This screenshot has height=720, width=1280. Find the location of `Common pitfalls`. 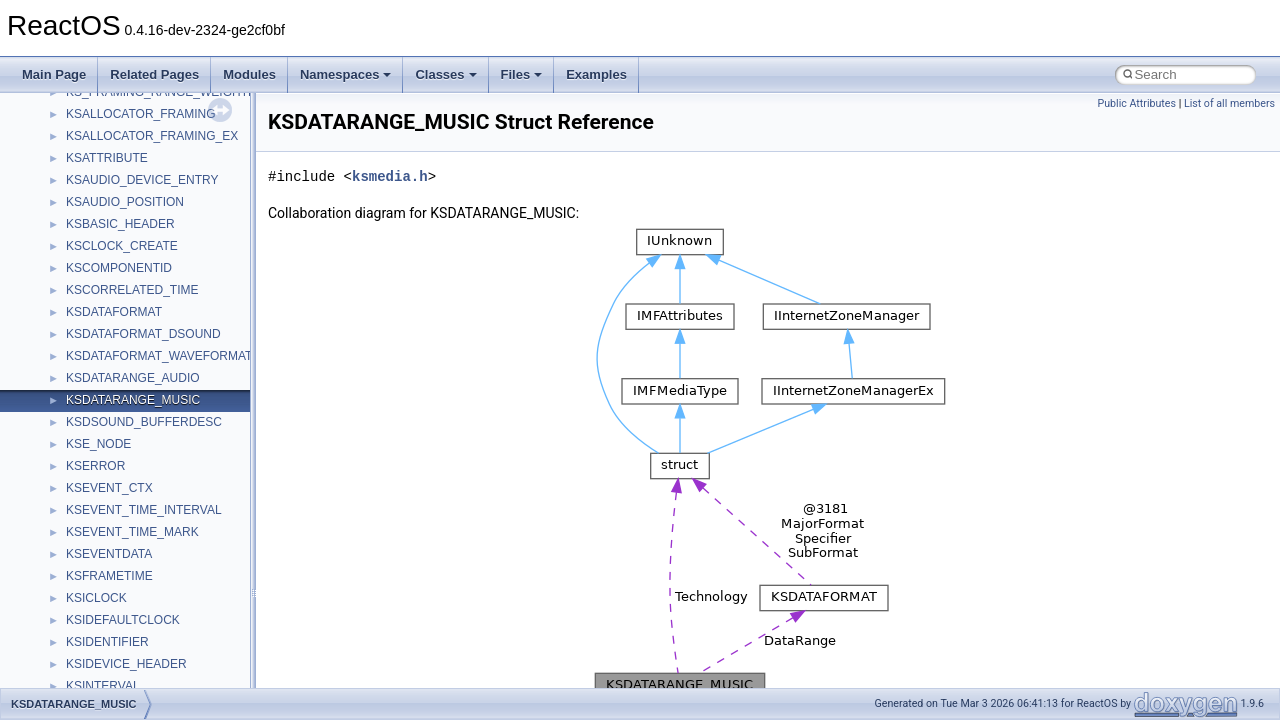

Common pitfalls is located at coordinates (77, 122).